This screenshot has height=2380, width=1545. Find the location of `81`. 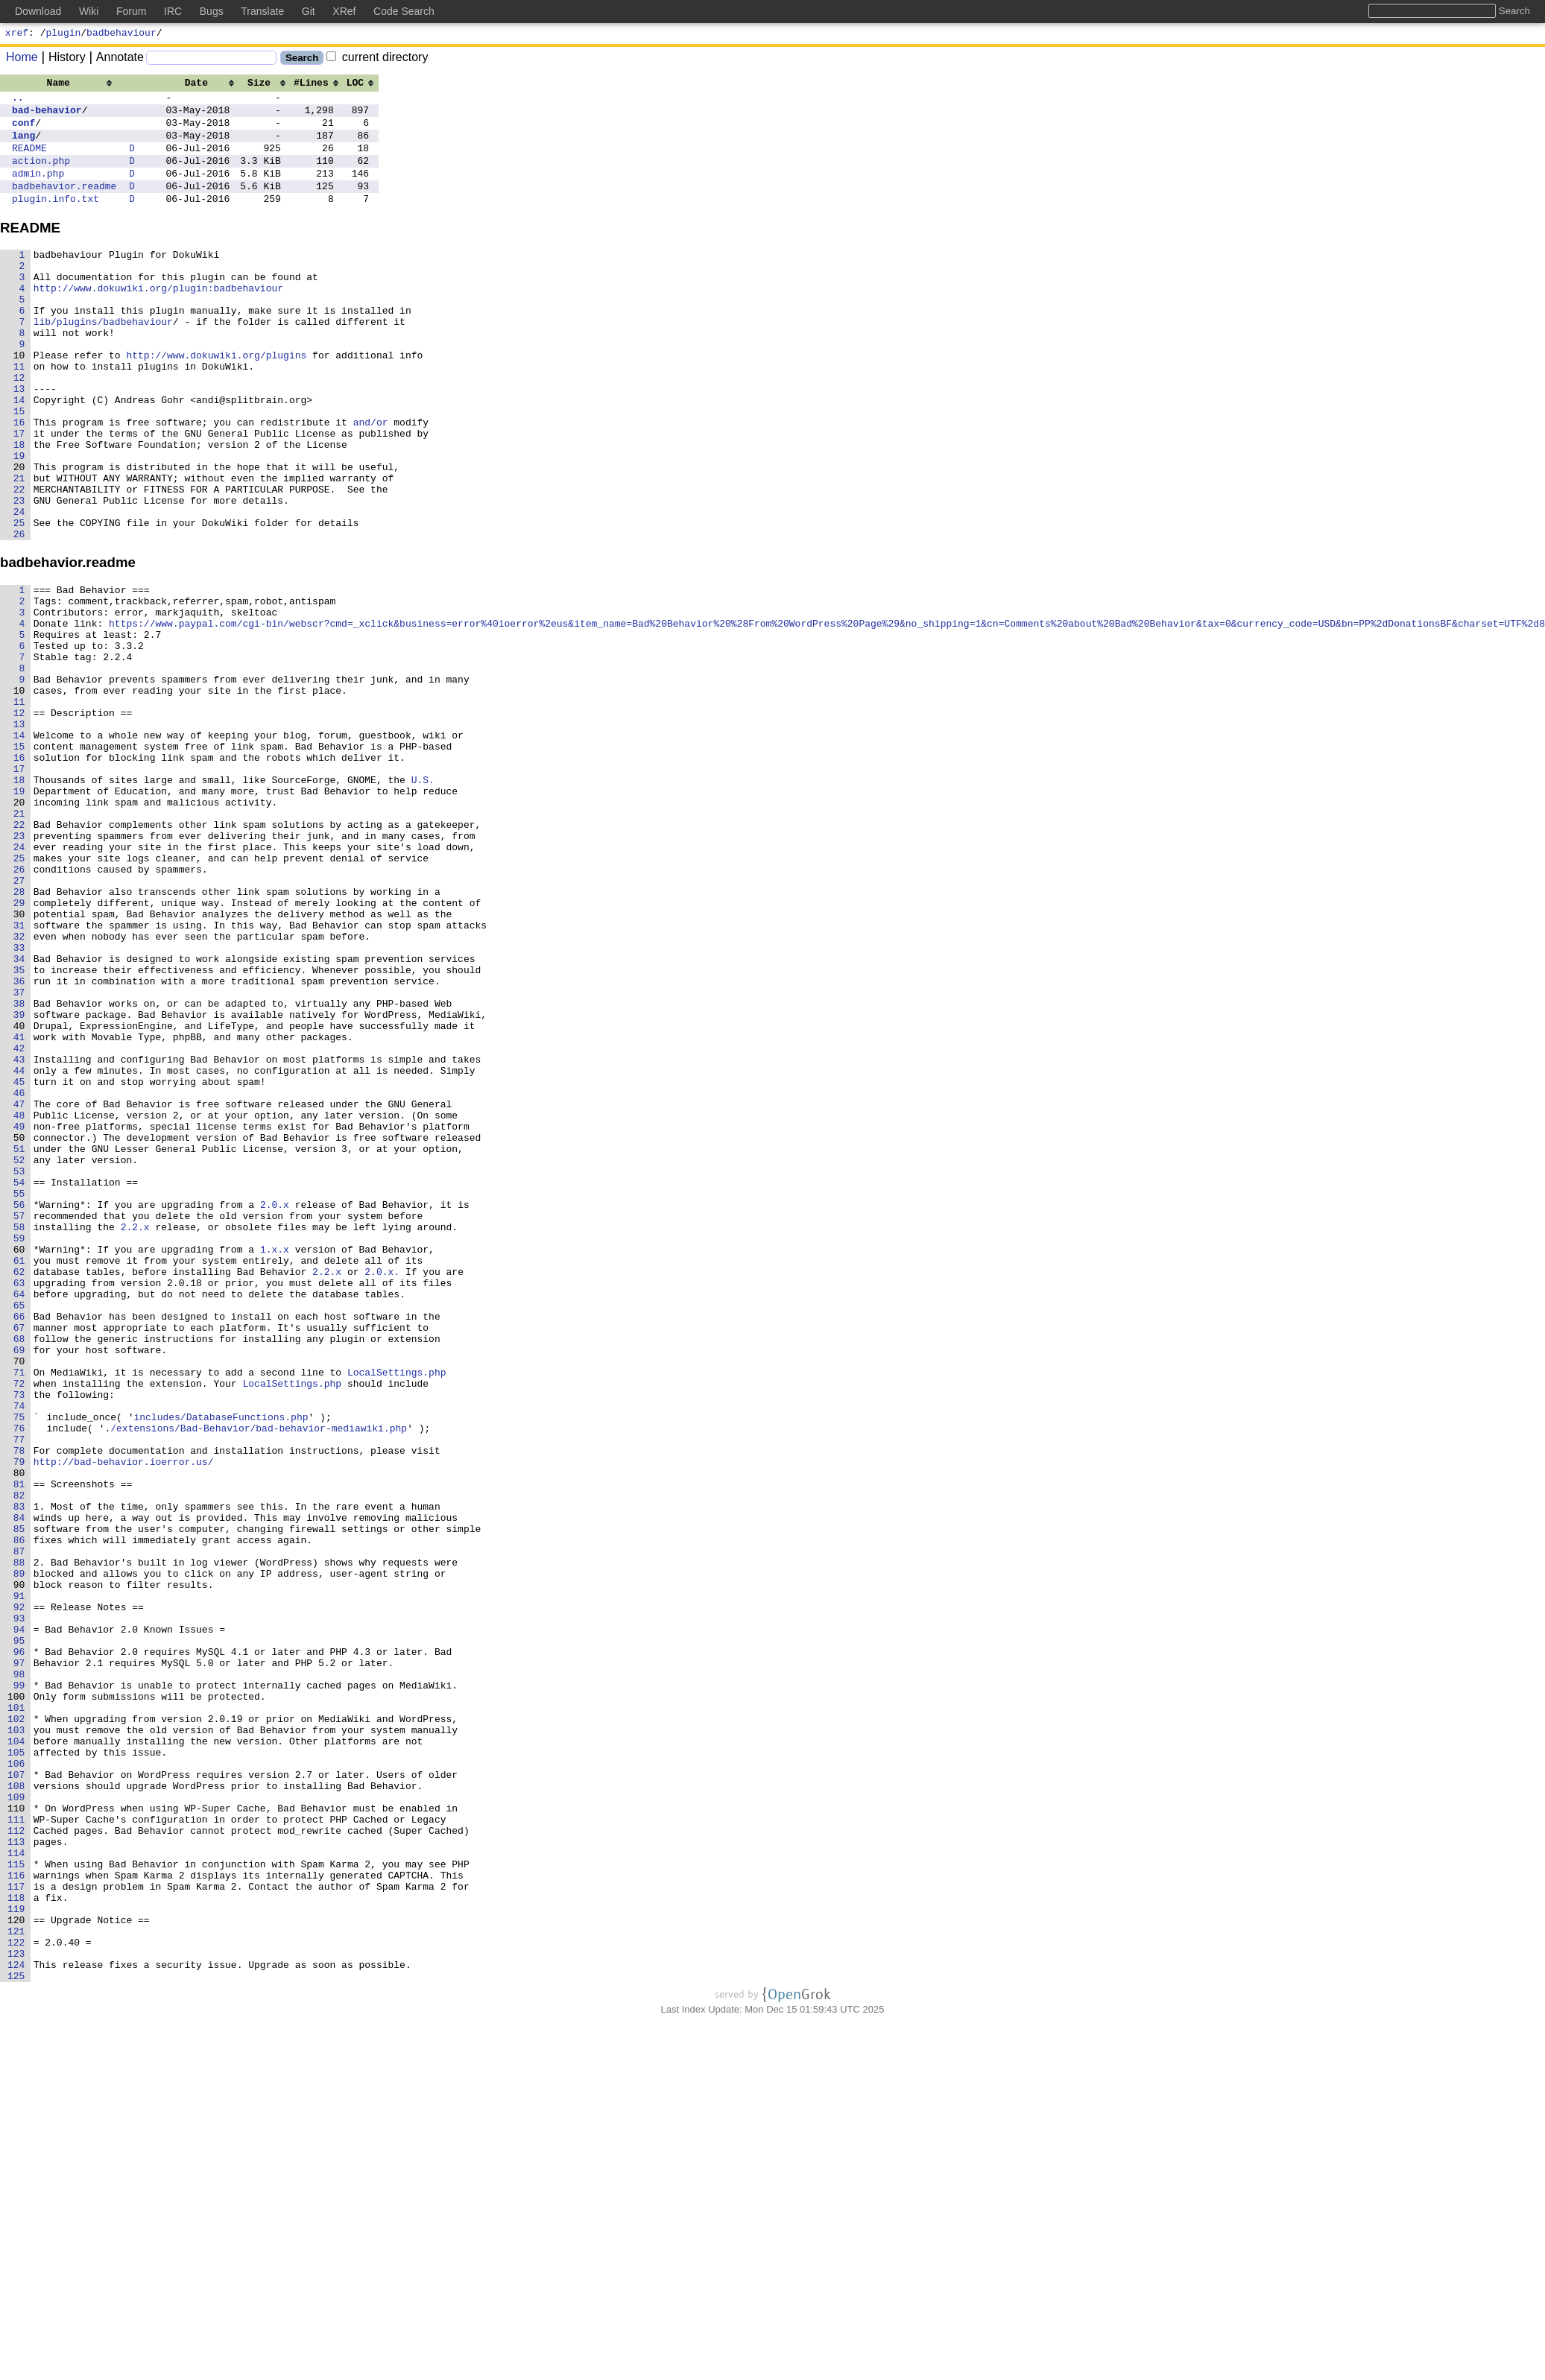

81 is located at coordinates (25, 1745).